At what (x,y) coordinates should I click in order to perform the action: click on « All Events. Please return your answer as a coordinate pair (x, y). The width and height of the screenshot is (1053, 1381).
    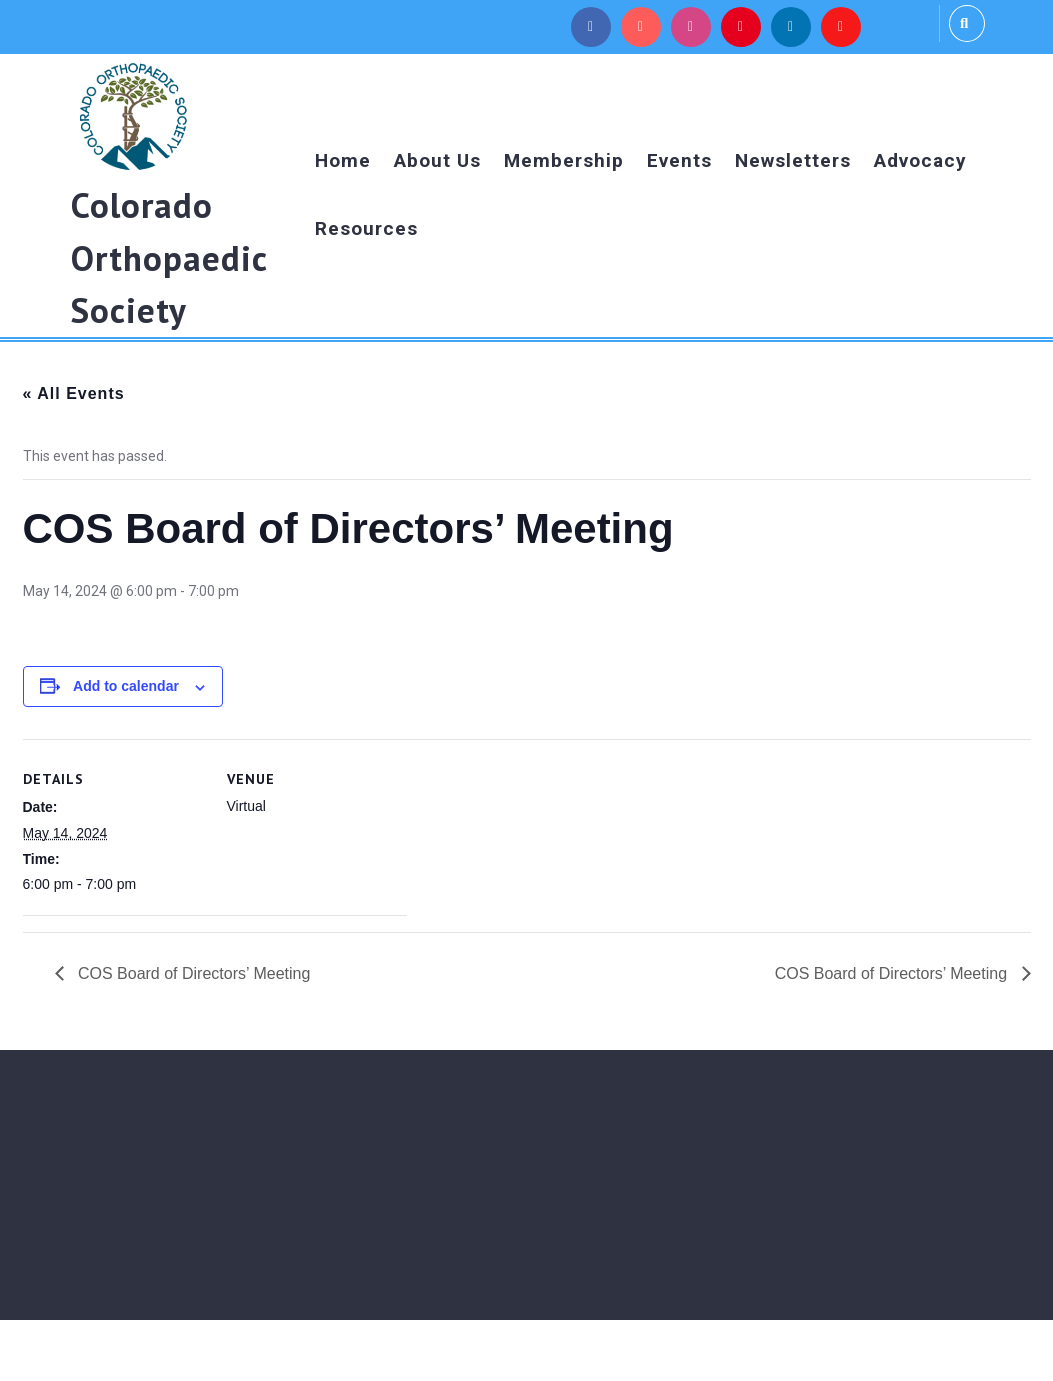
    Looking at the image, I should click on (74, 393).